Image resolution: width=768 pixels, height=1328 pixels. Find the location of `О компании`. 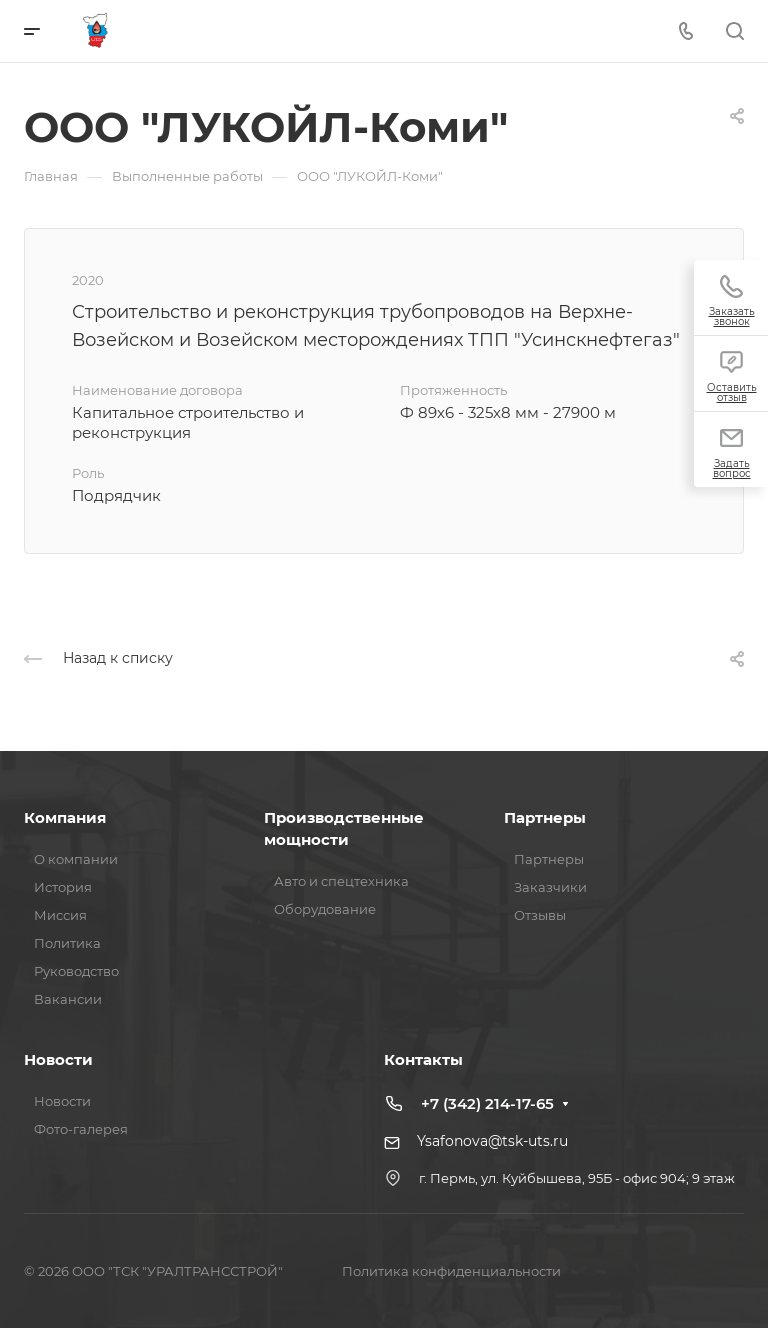

О компании is located at coordinates (76, 859).